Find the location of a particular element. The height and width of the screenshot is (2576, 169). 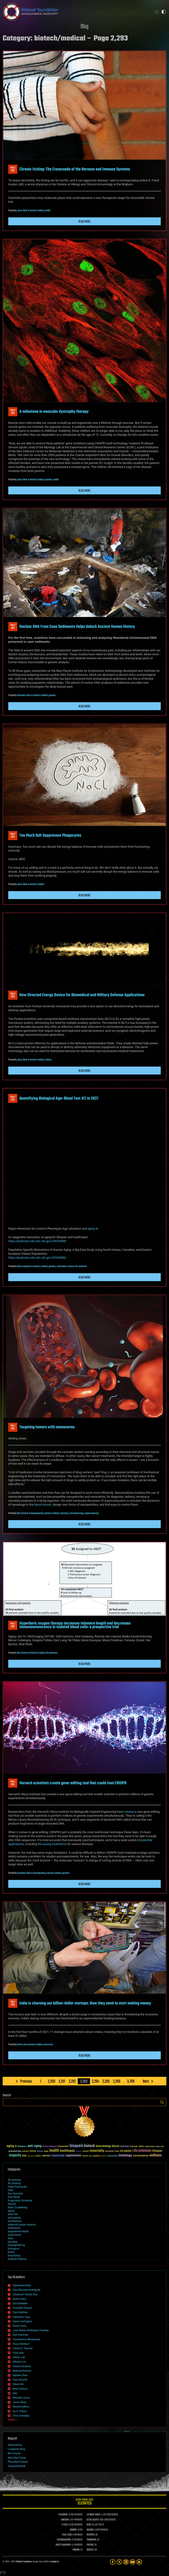

Kelvin Dafiaghor is located at coordinates (22, 2321).